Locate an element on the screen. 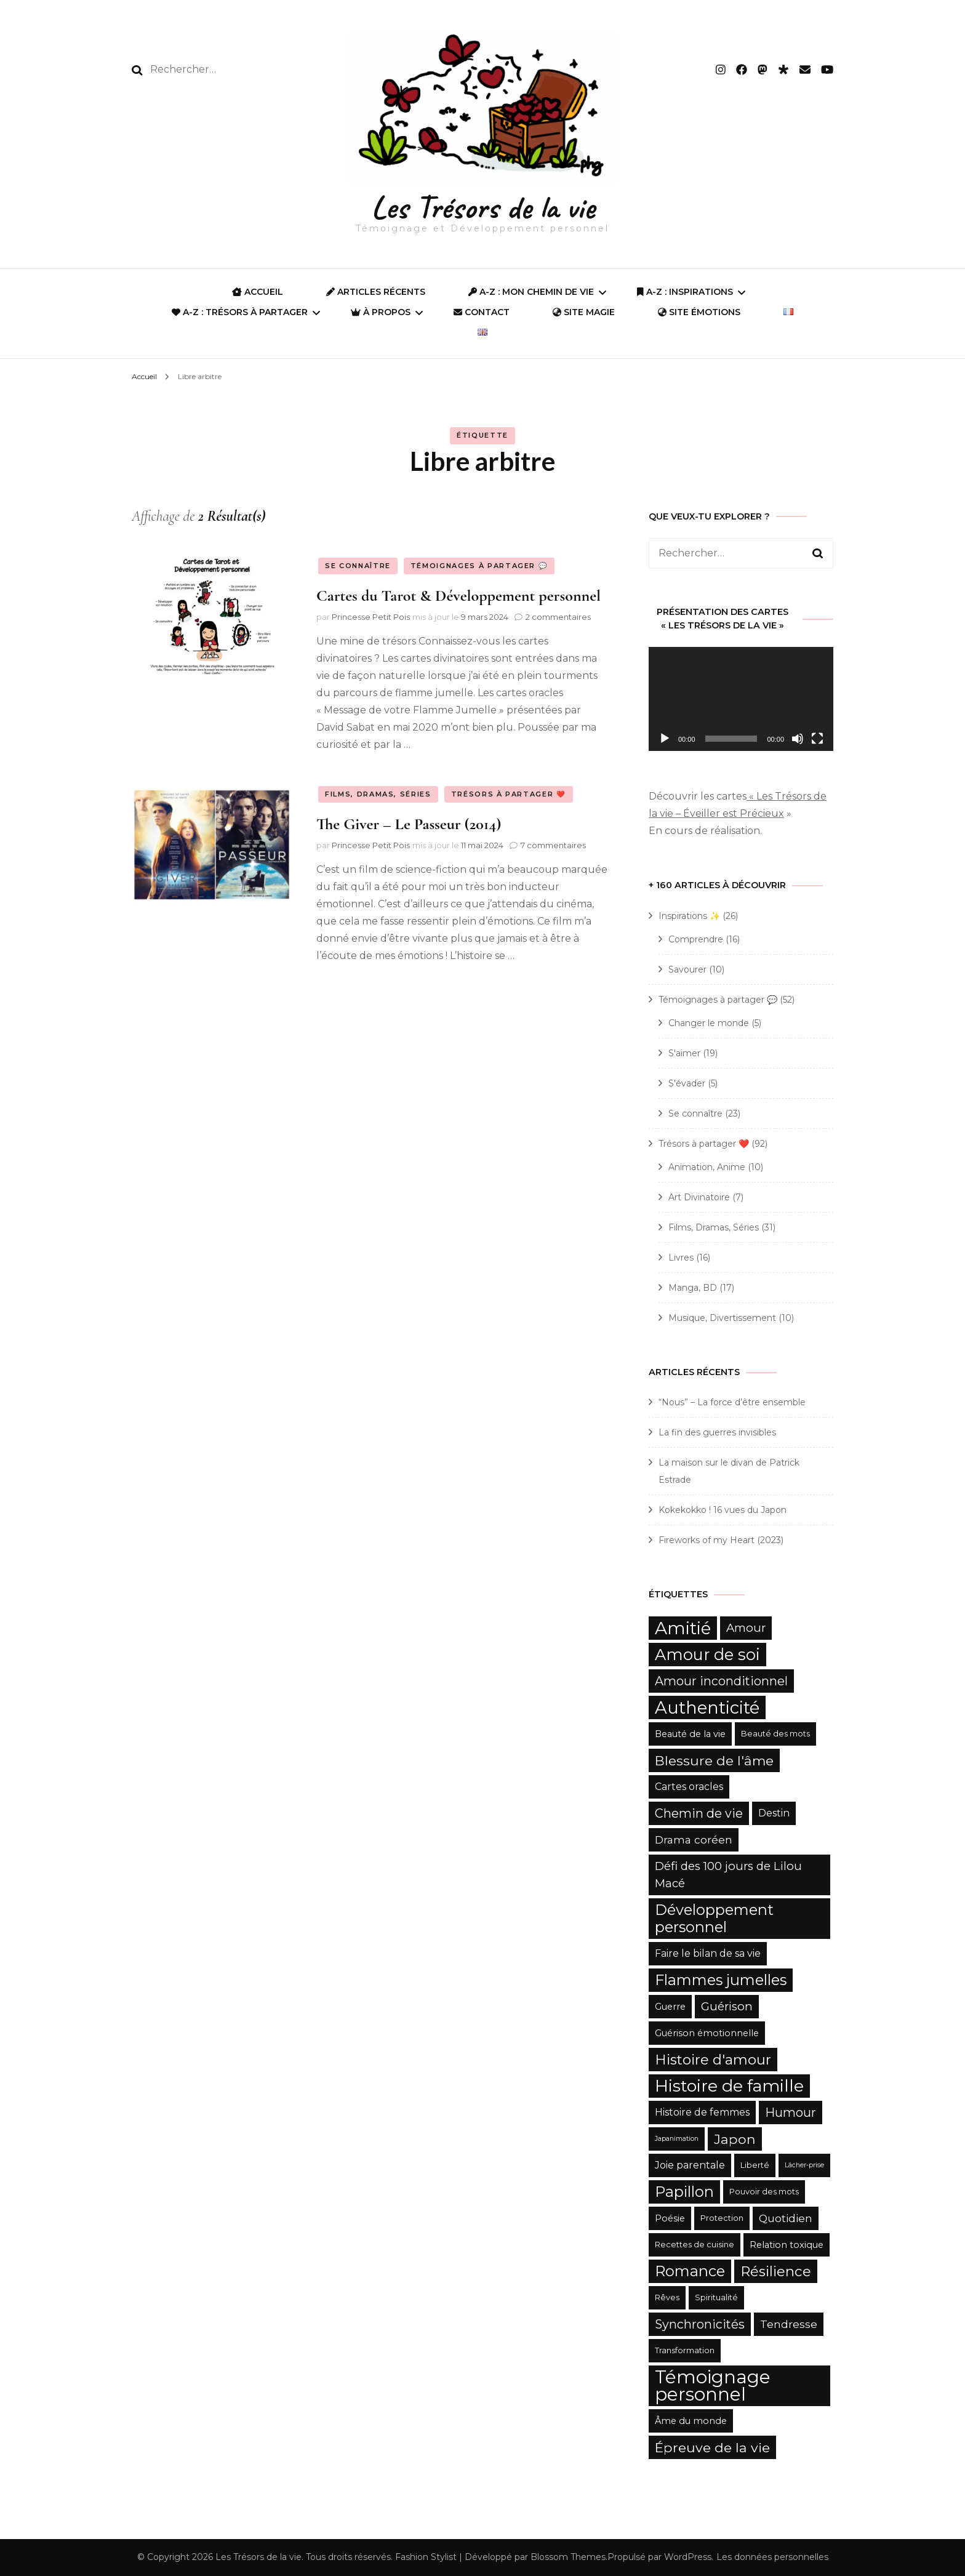 The height and width of the screenshot is (2576, 965). Drama coréen [Drama coréen (8 éléments)] is located at coordinates (693, 1839).